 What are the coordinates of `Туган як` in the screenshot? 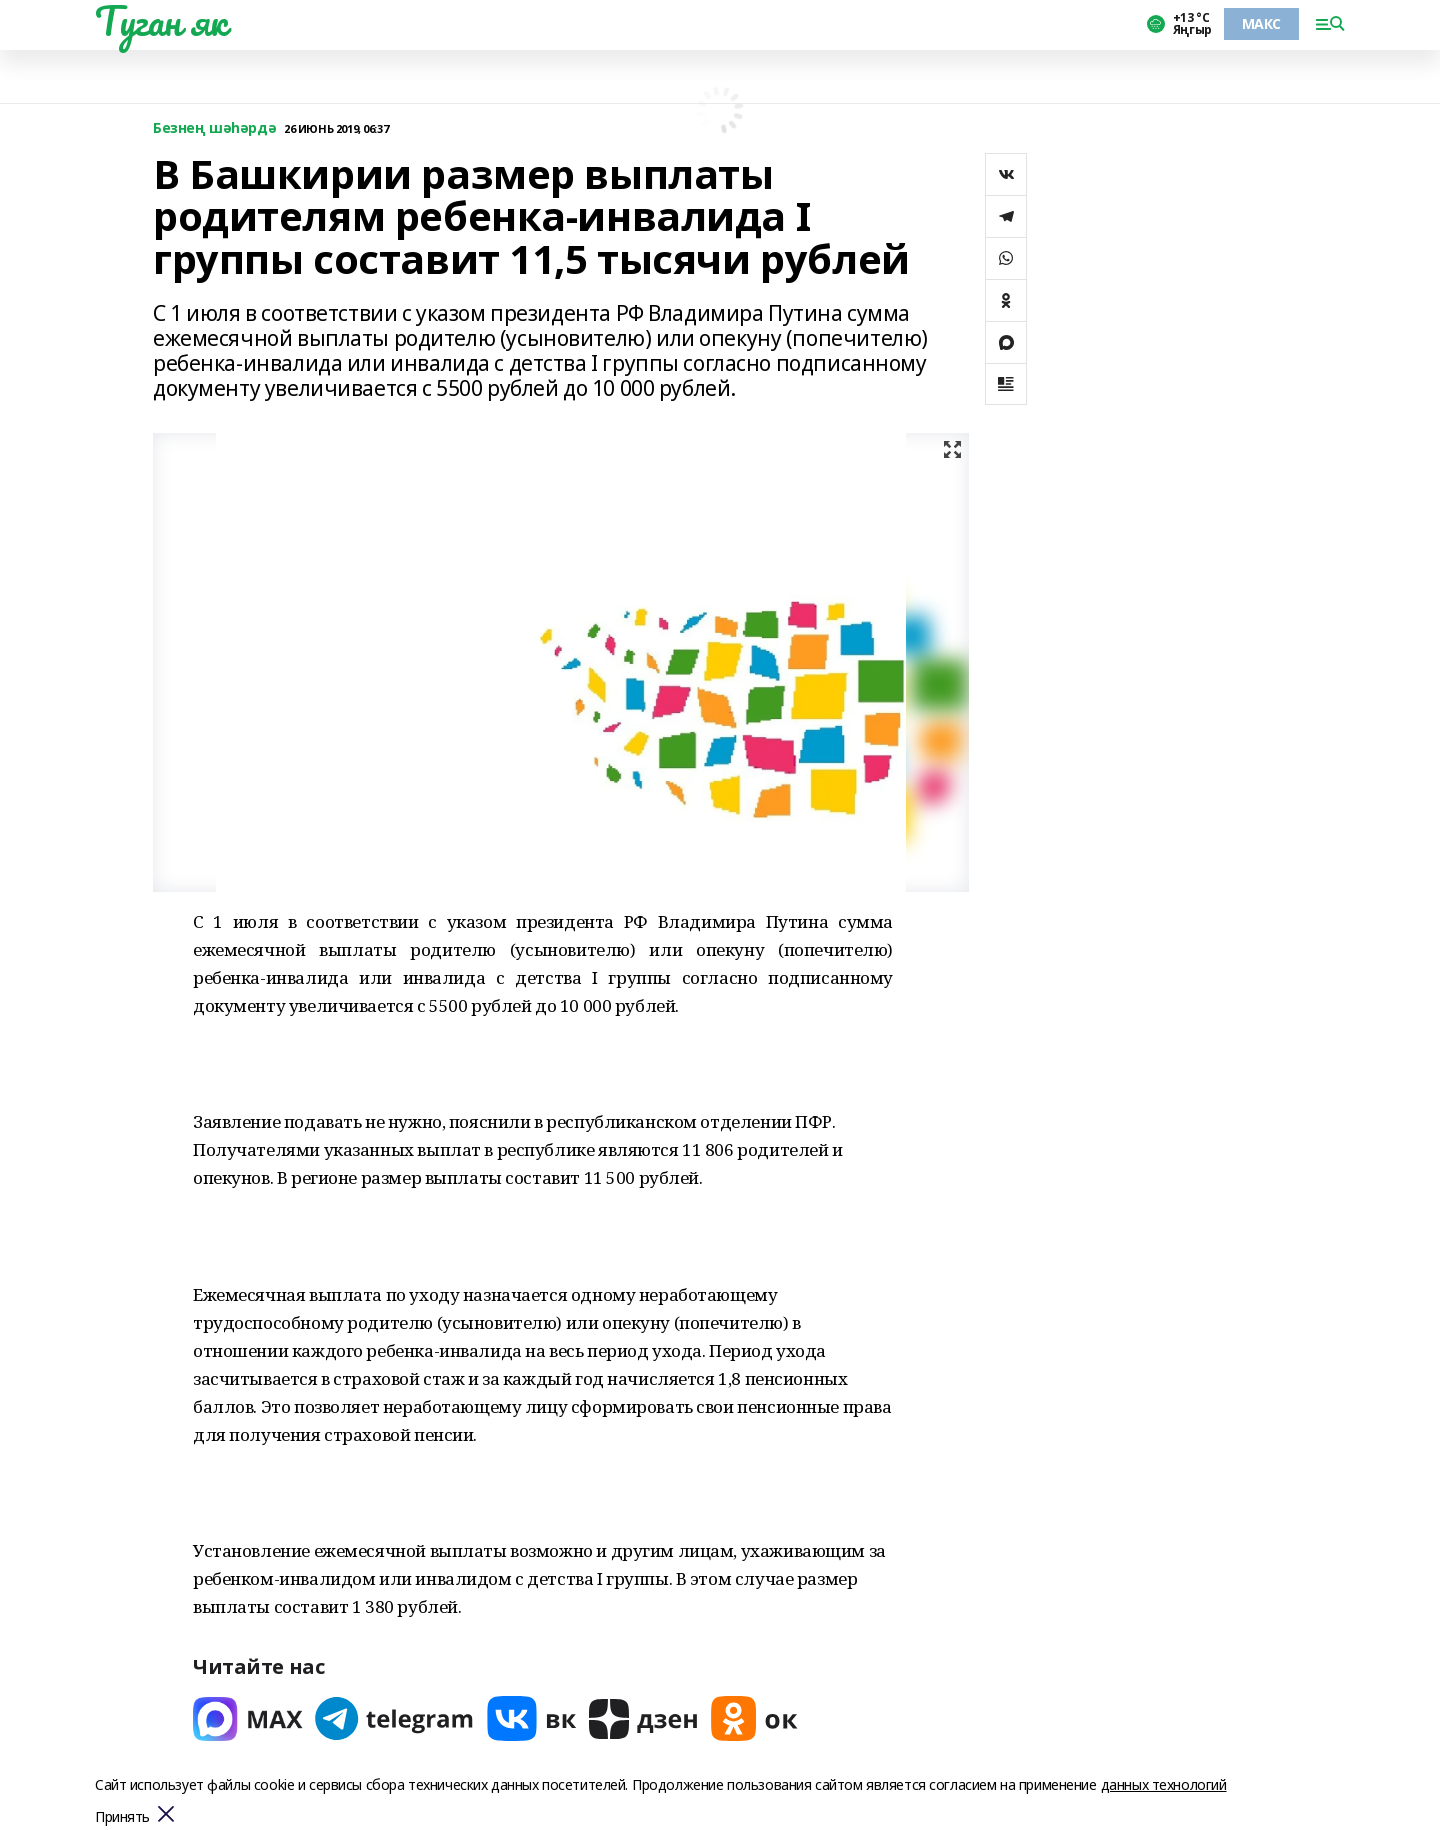 It's located at (161, 21).